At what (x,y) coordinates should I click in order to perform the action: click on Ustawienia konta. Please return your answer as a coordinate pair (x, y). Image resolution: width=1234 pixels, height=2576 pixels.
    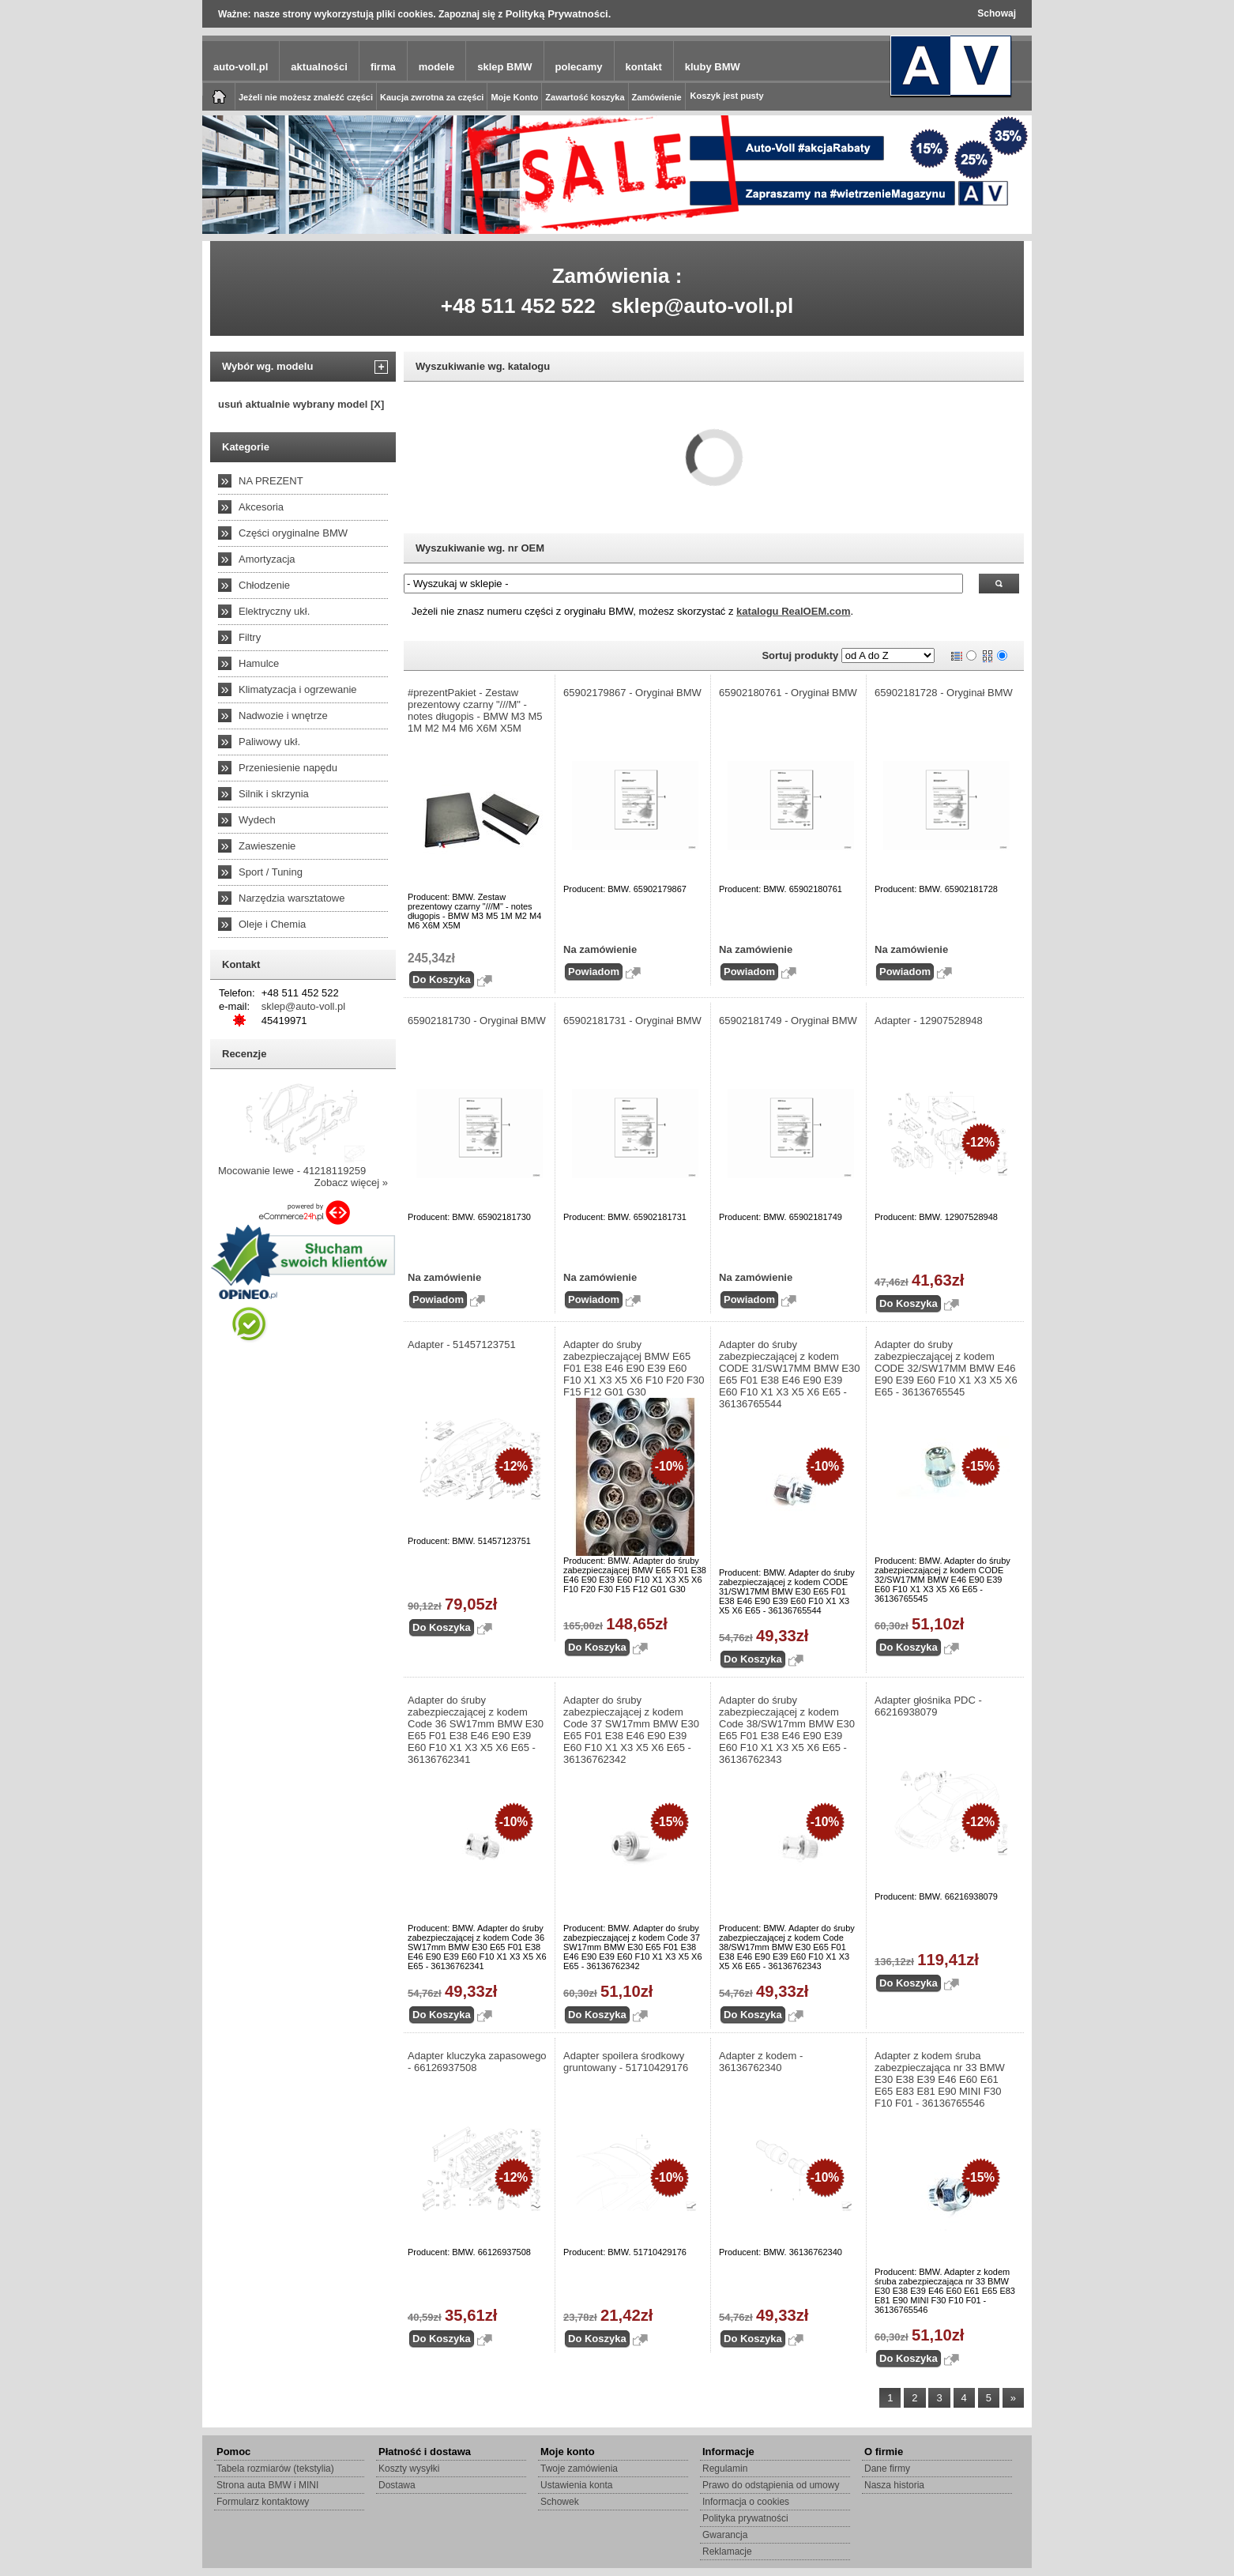
    Looking at the image, I should click on (576, 2485).